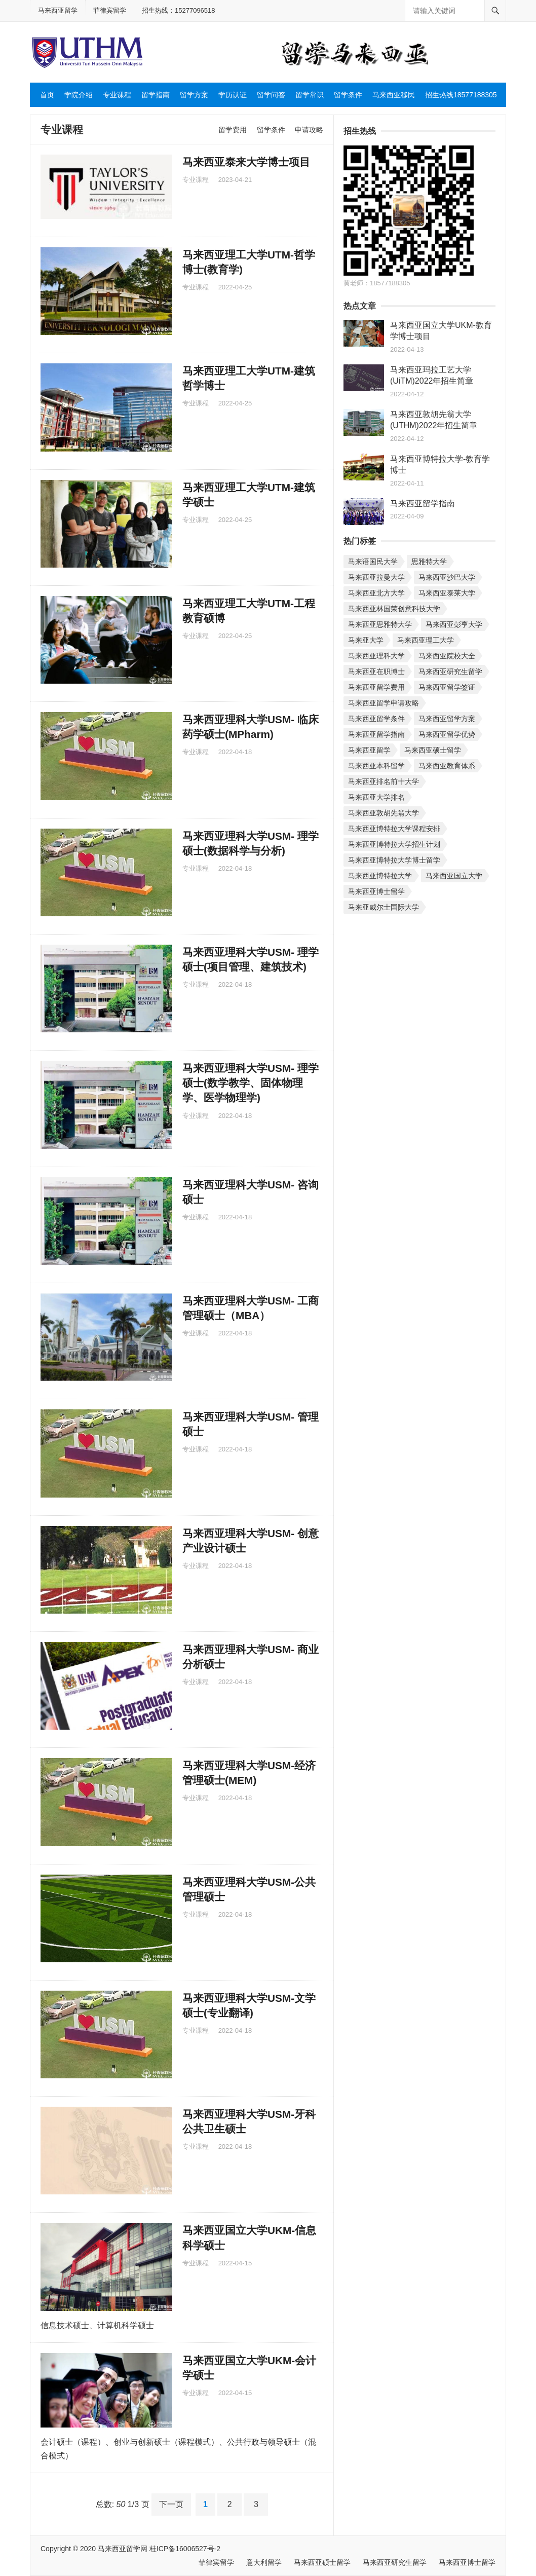 The image size is (536, 2576). What do you see at coordinates (380, 624) in the screenshot?
I see `马来西亚思雅特大学 [马来西亚思雅特大学 (个项目)]` at bounding box center [380, 624].